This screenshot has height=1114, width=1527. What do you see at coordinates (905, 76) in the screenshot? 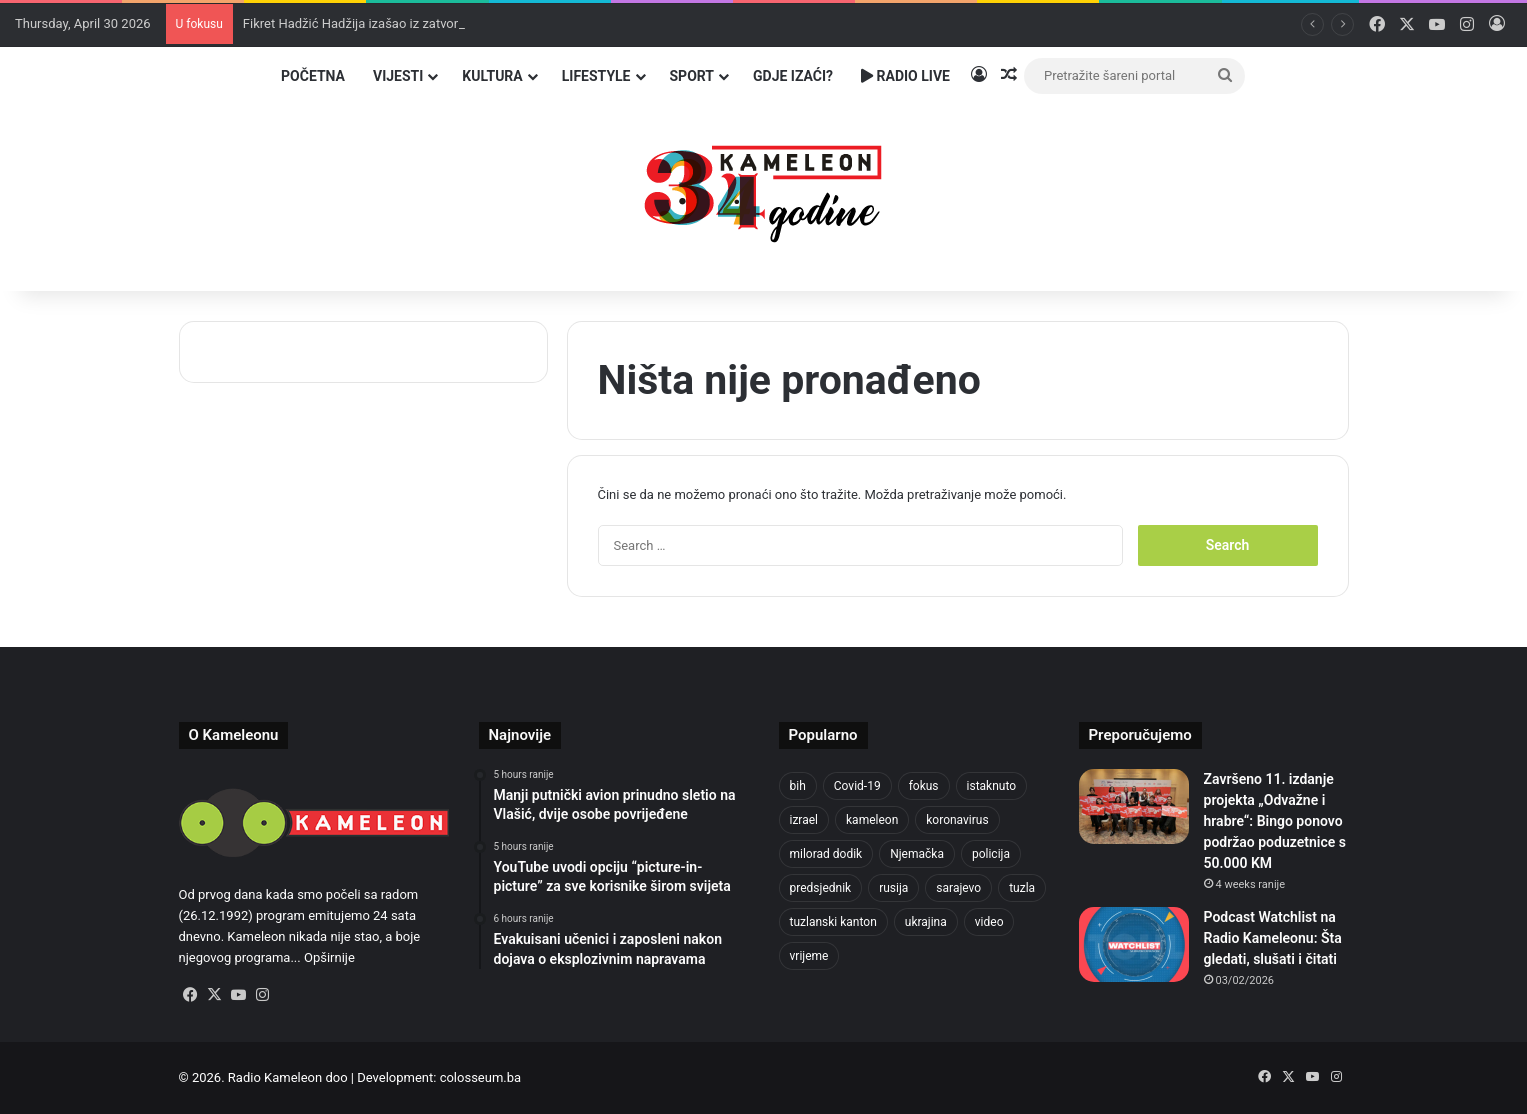
I see `Radio Live` at bounding box center [905, 76].